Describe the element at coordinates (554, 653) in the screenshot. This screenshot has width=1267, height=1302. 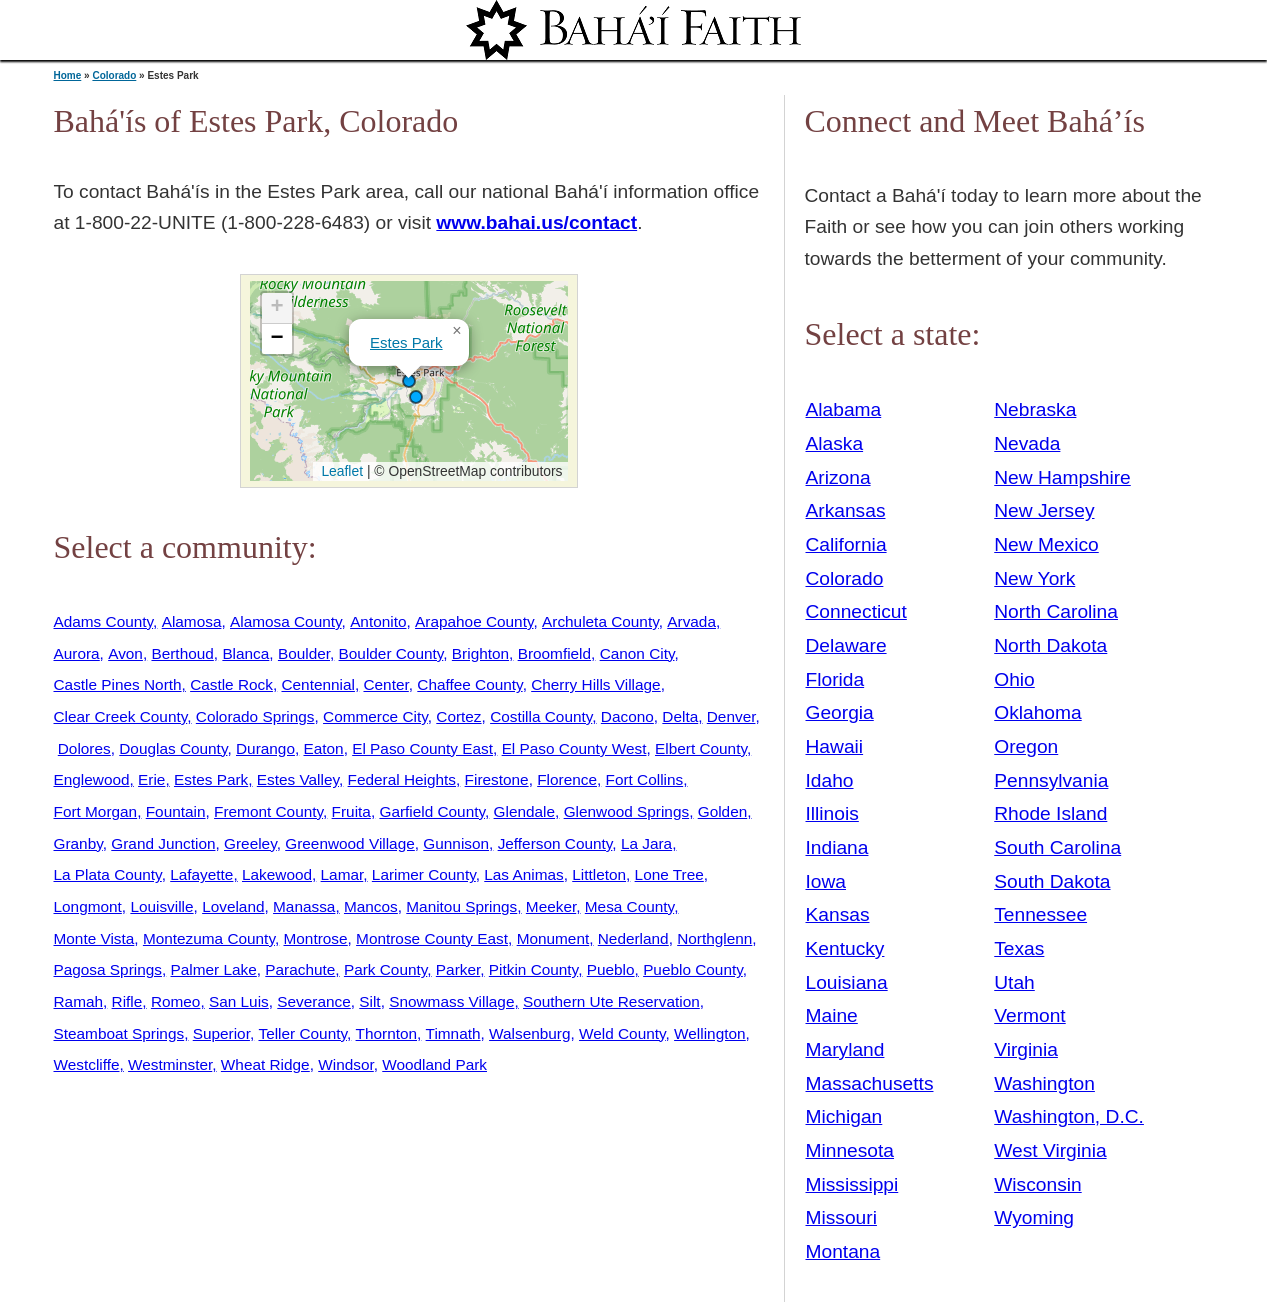
I see `Broomfield` at that location.